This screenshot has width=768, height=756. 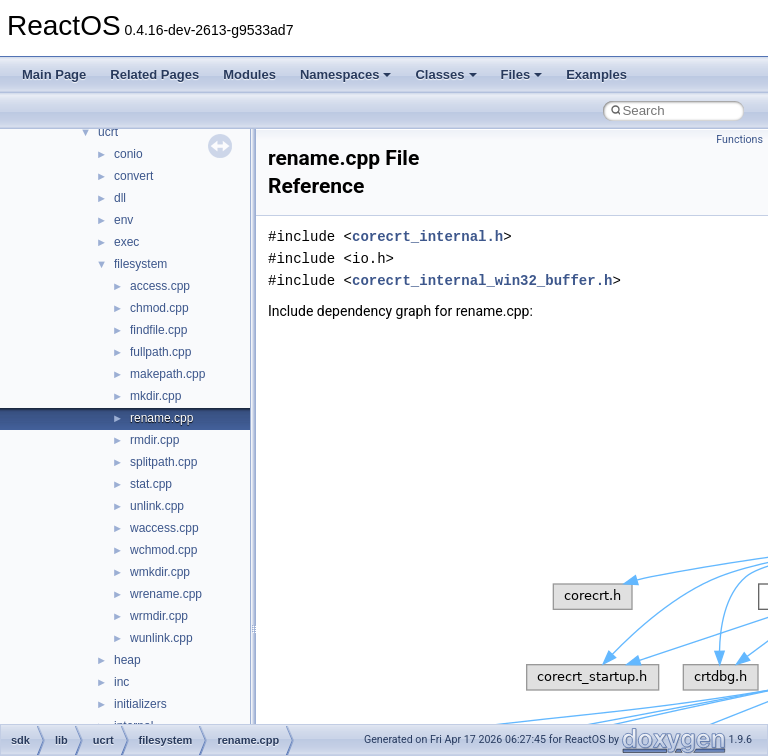 I want to click on fullpath.cpp, so click(x=160, y=352).